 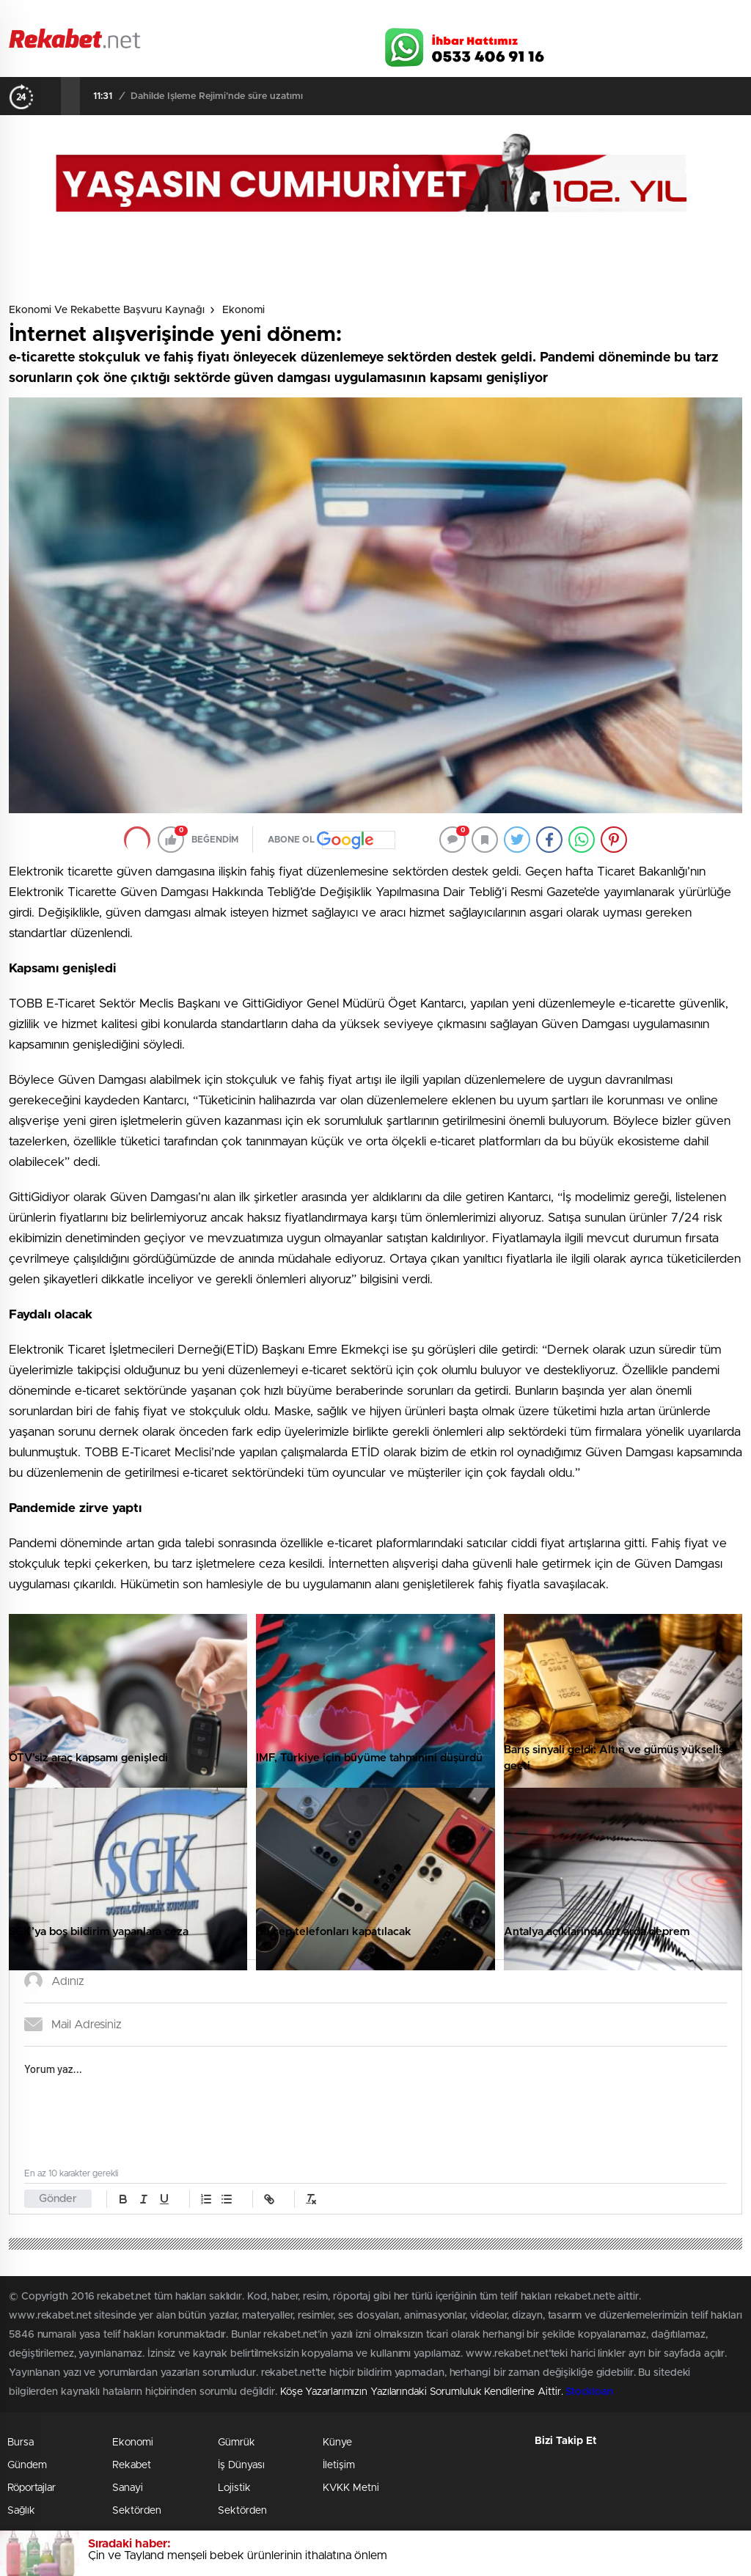 I want to click on Ekonomi, so click(x=243, y=310).